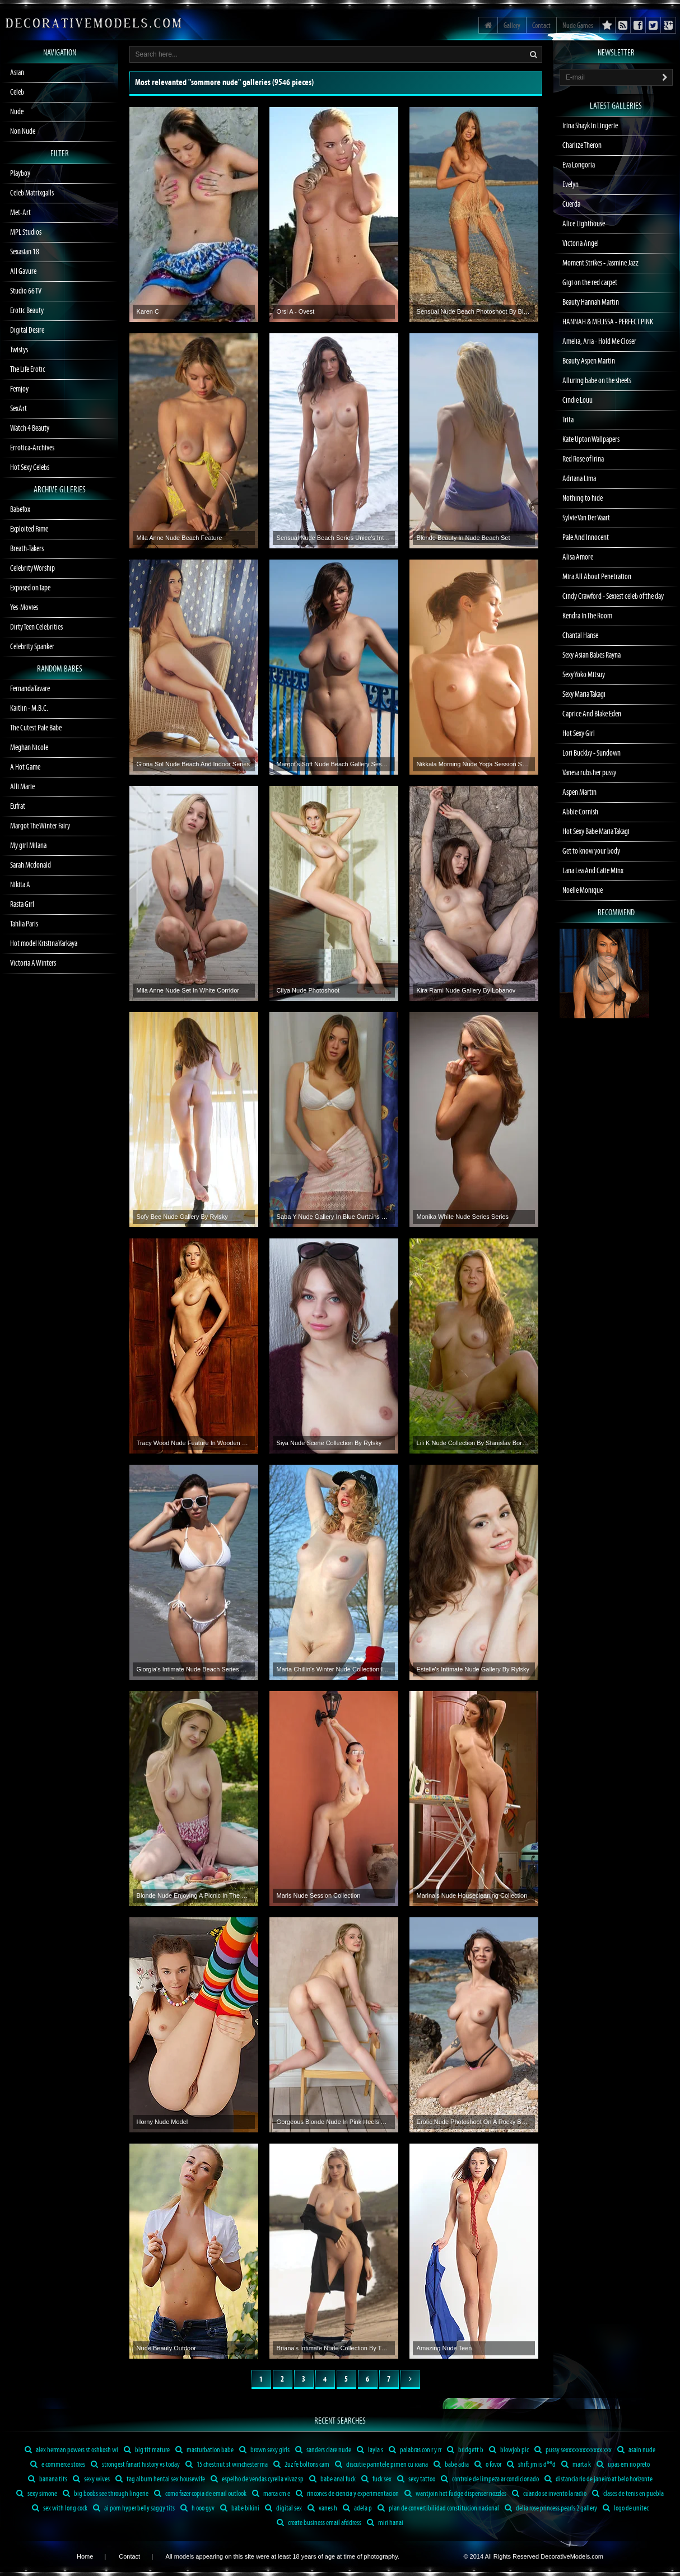  Describe the element at coordinates (474, 2121) in the screenshot. I see `Erotic Nude Photoshoot On A Rocky Beach With Stunning Model` at that location.